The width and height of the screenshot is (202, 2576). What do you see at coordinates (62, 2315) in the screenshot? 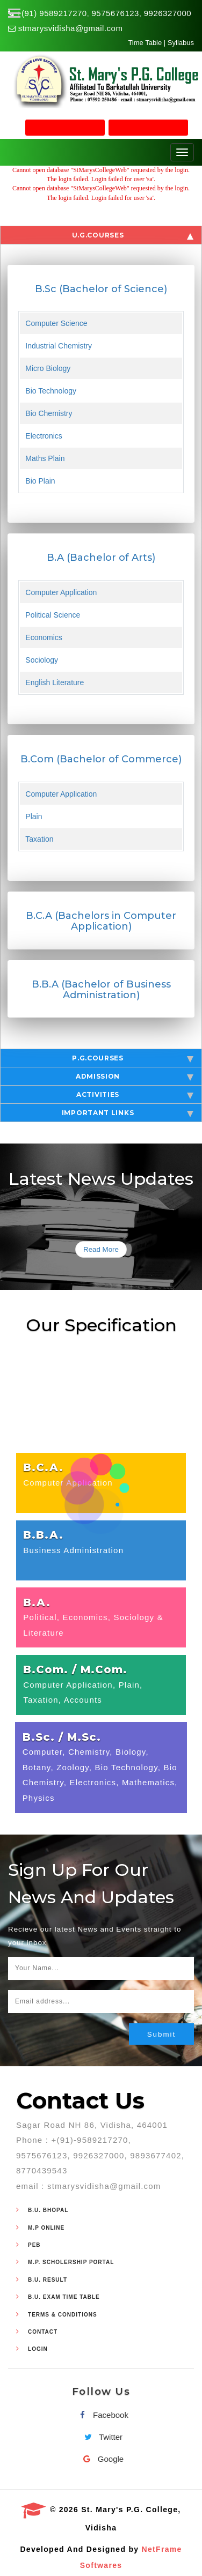
I see `Terms & Conditions` at bounding box center [62, 2315].